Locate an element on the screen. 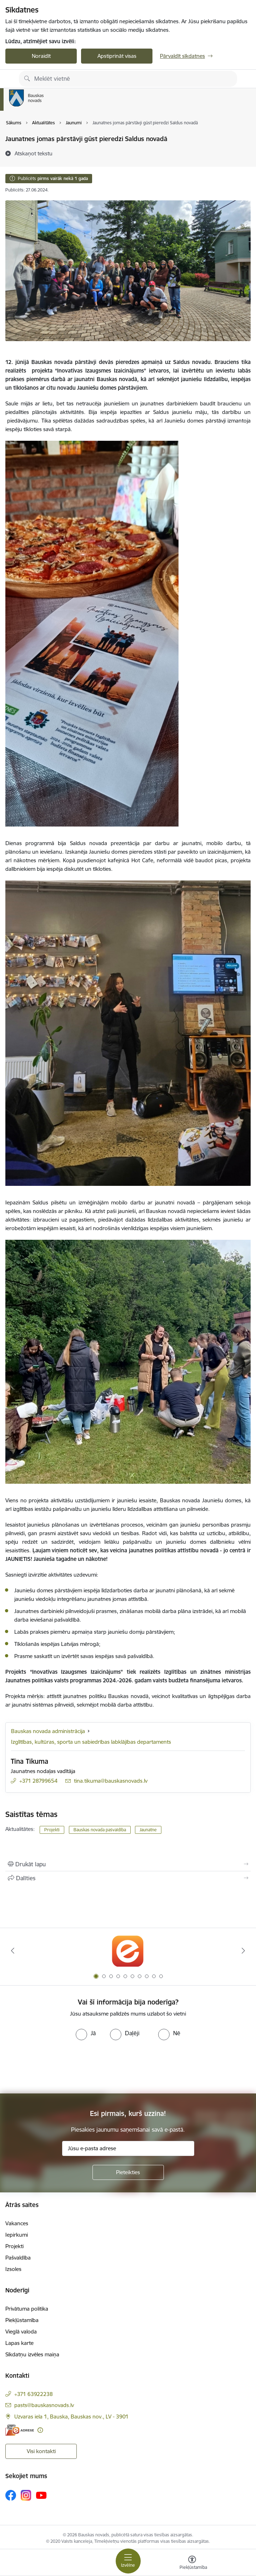  Projekti is located at coordinates (52, 1829).